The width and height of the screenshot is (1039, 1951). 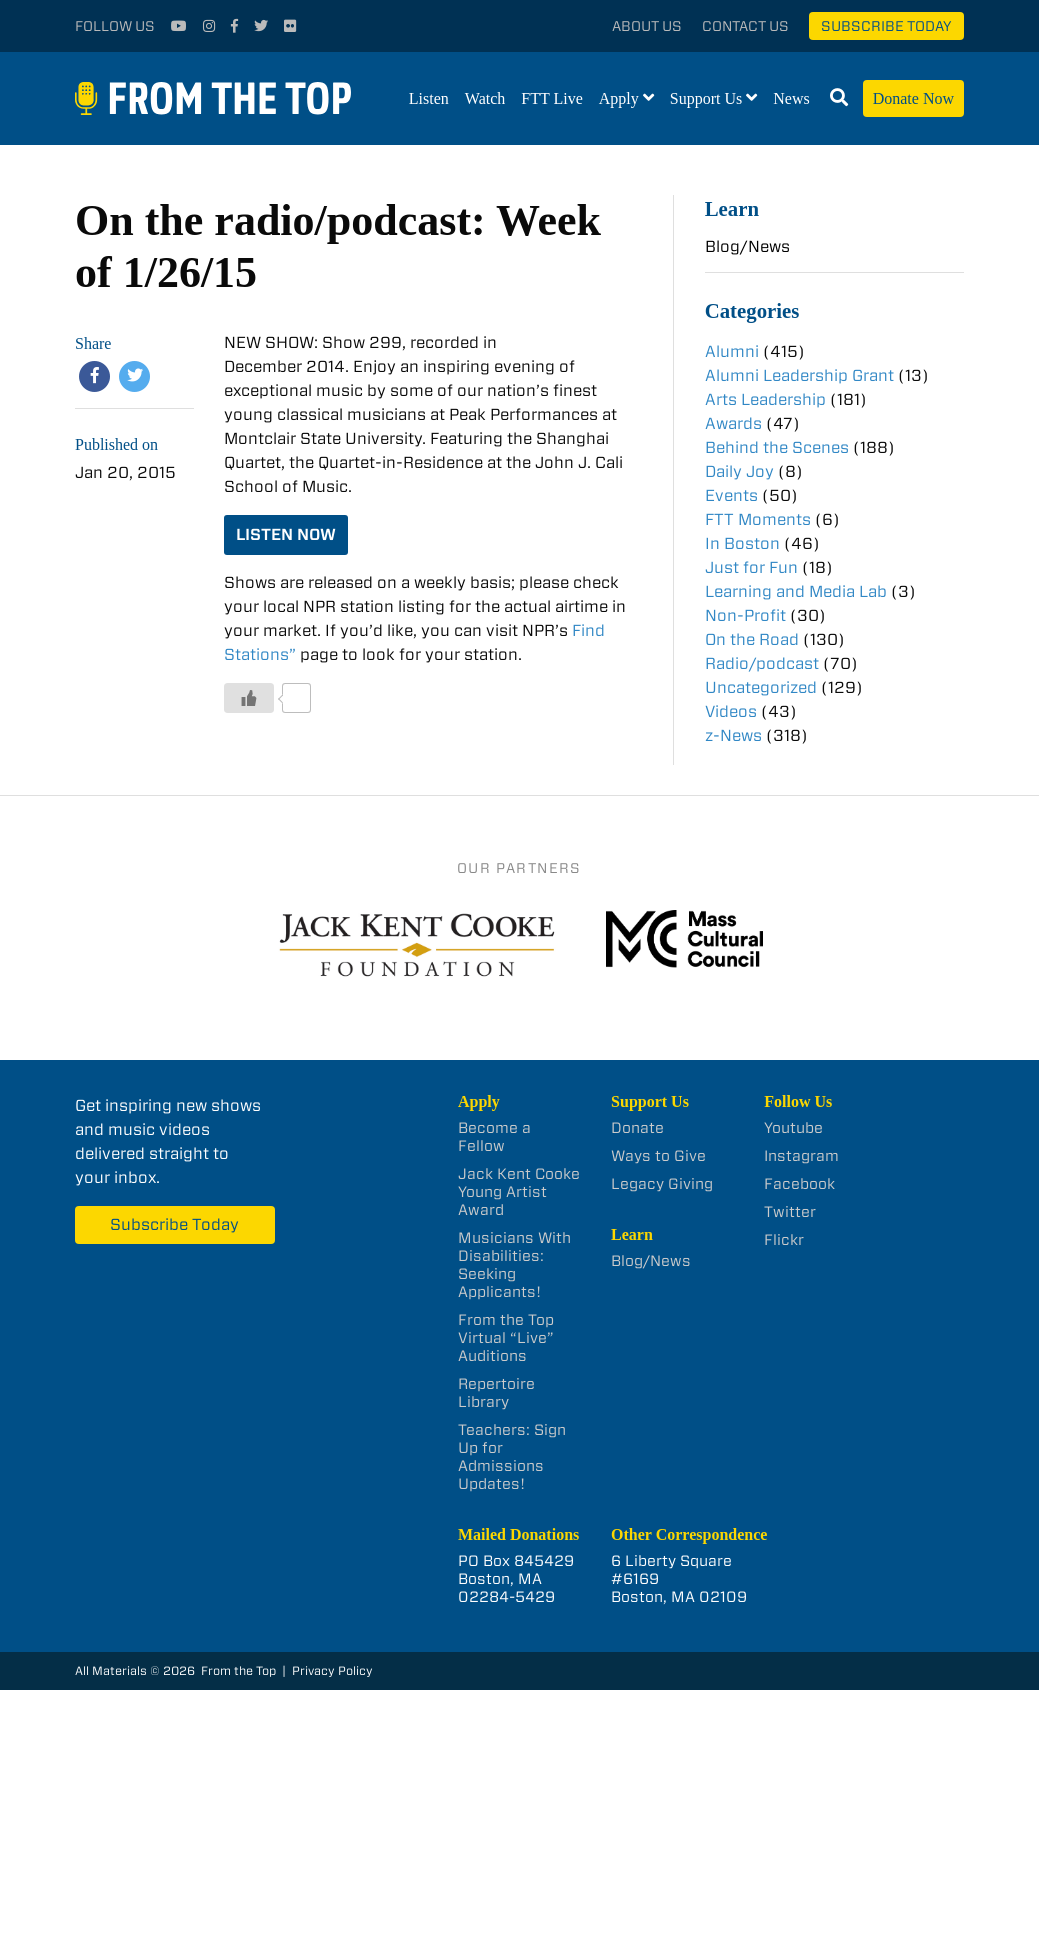 I want to click on Privacy Policy, so click(x=332, y=1670).